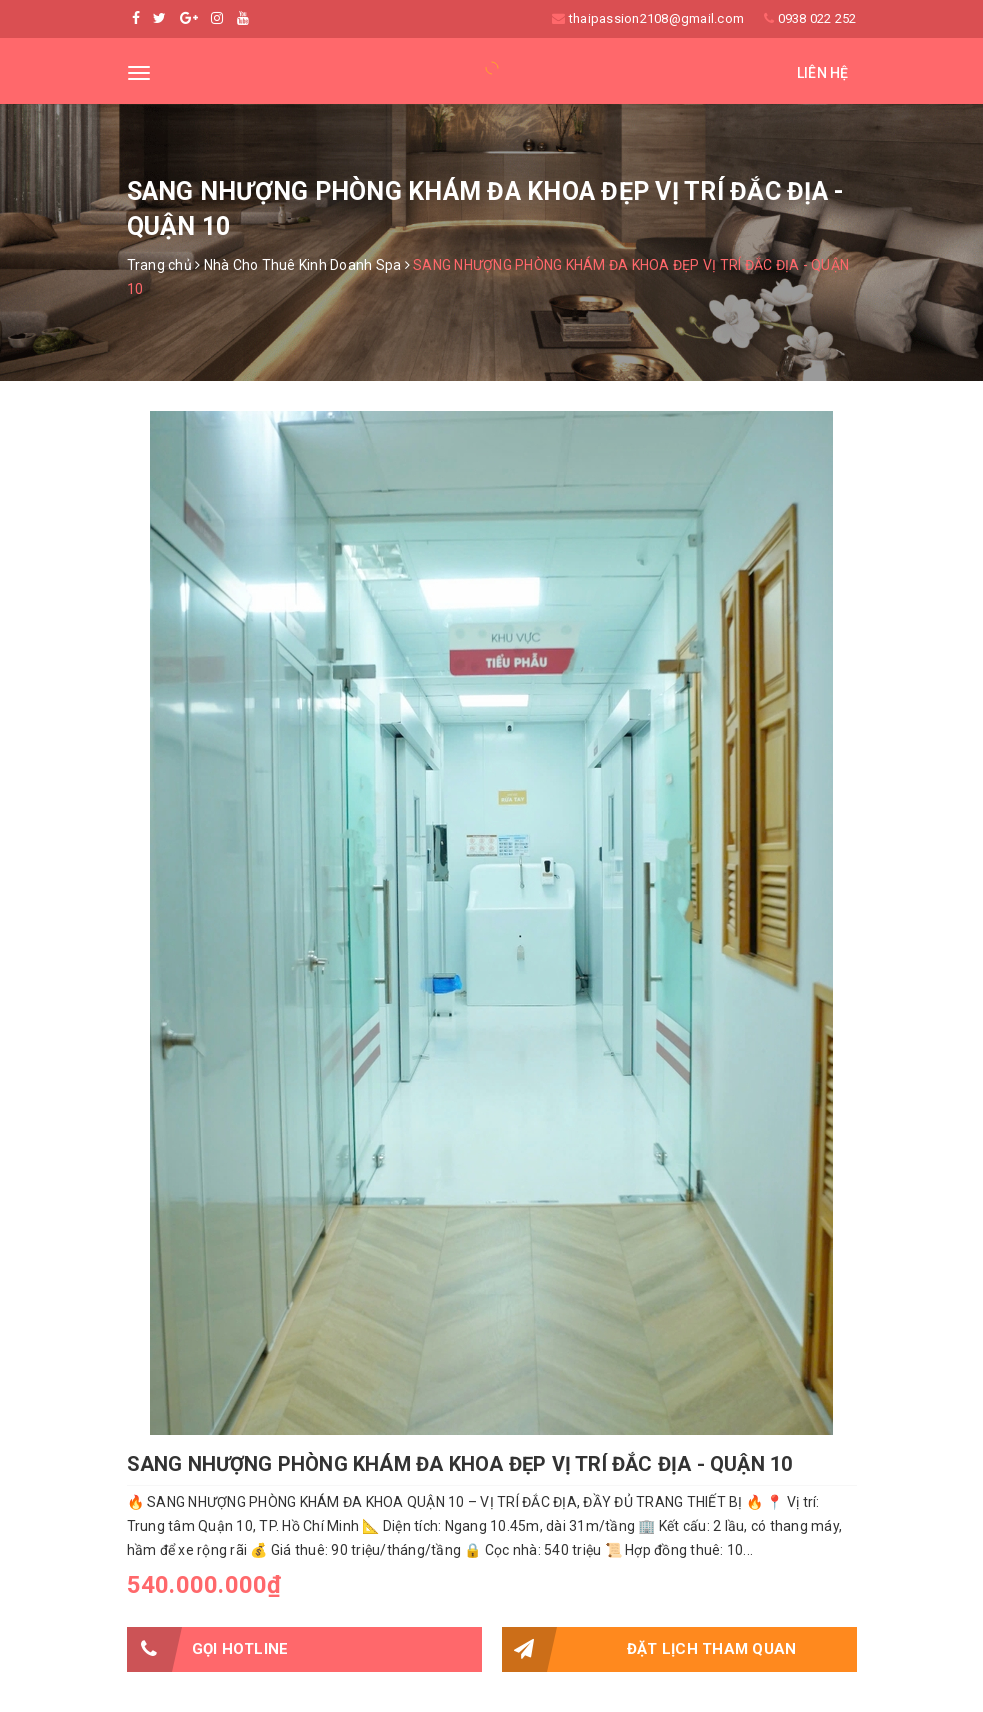  Describe the element at coordinates (823, 73) in the screenshot. I see `Liên hệ` at that location.